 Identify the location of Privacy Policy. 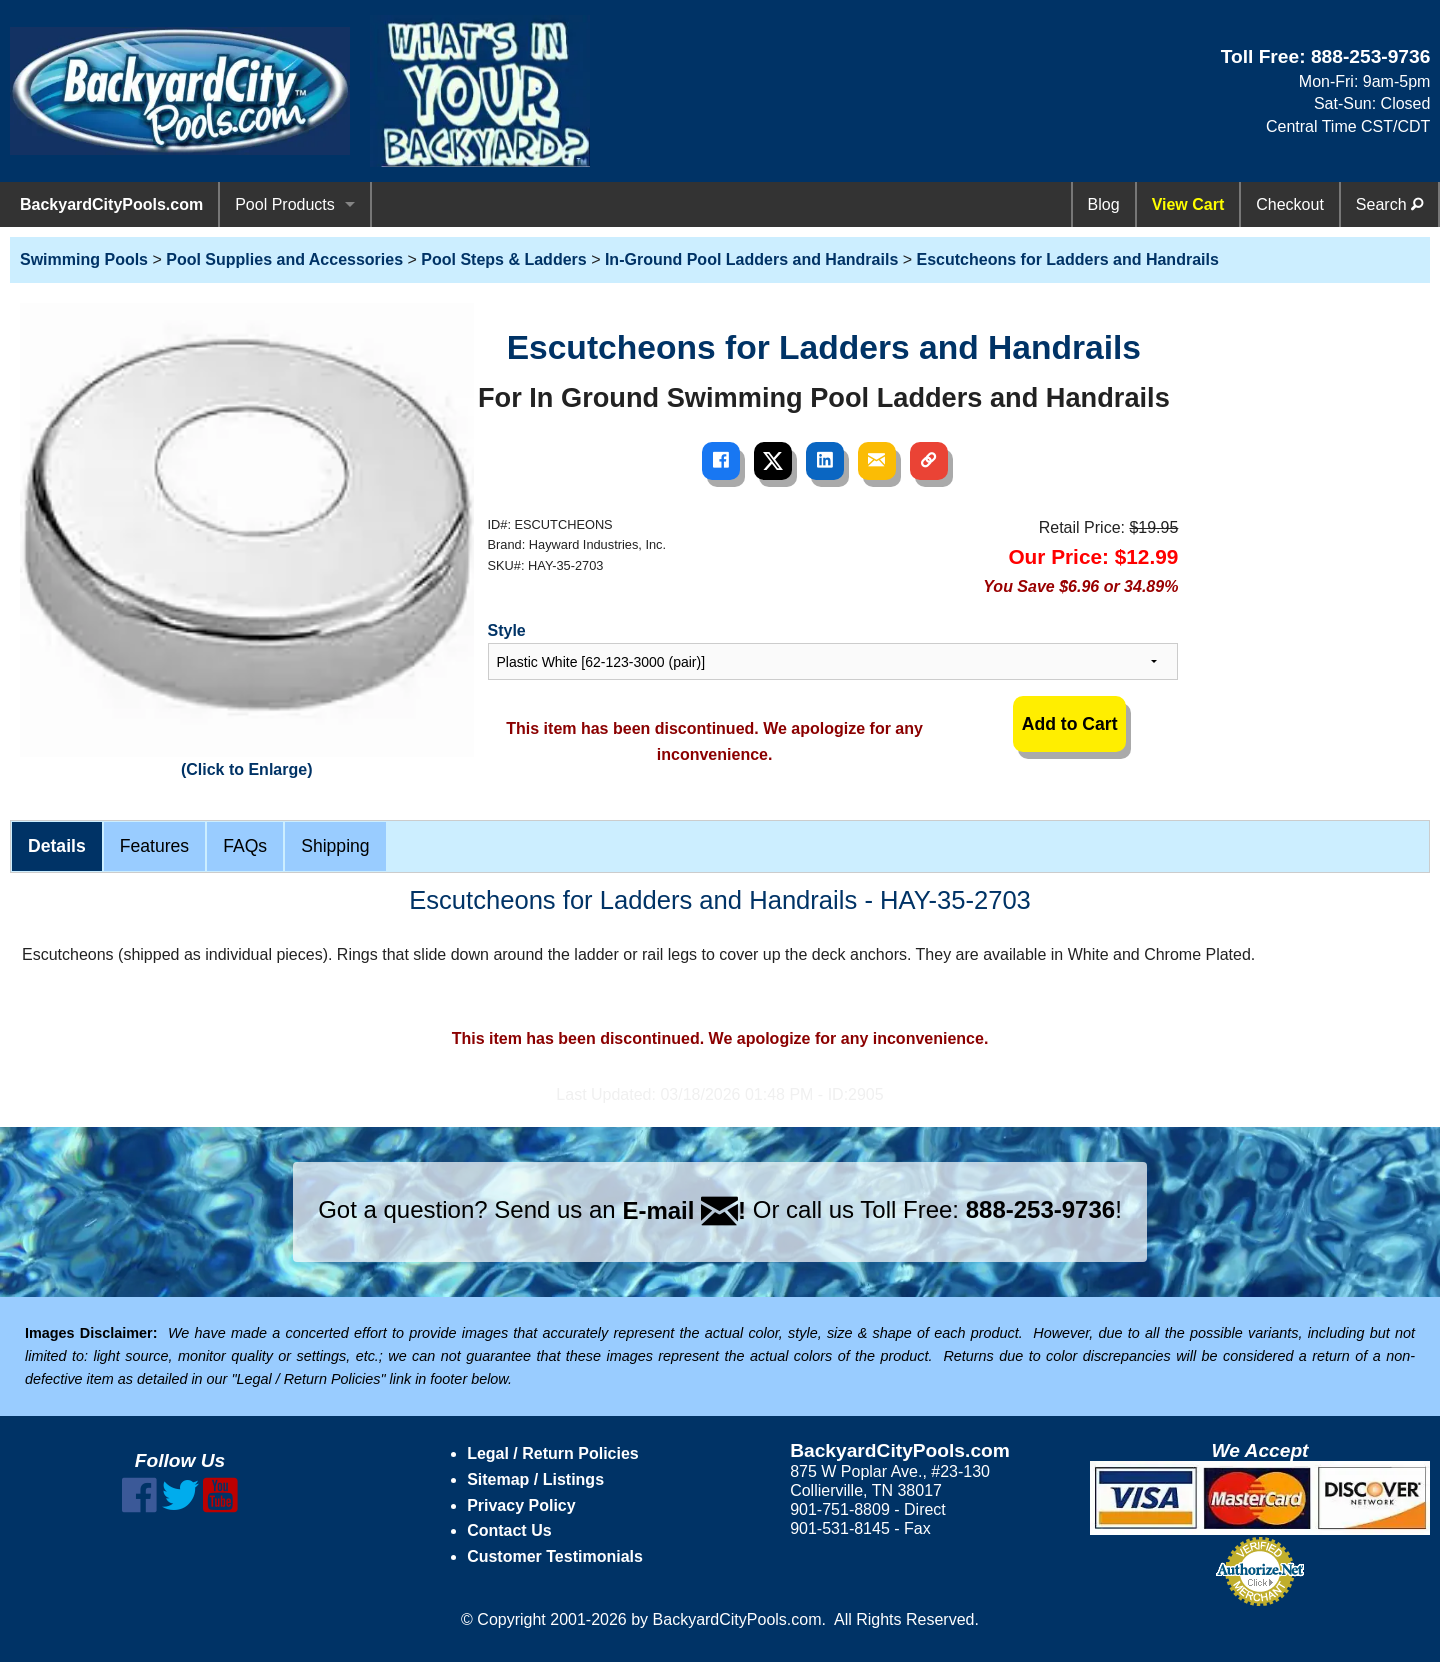
(521, 1505).